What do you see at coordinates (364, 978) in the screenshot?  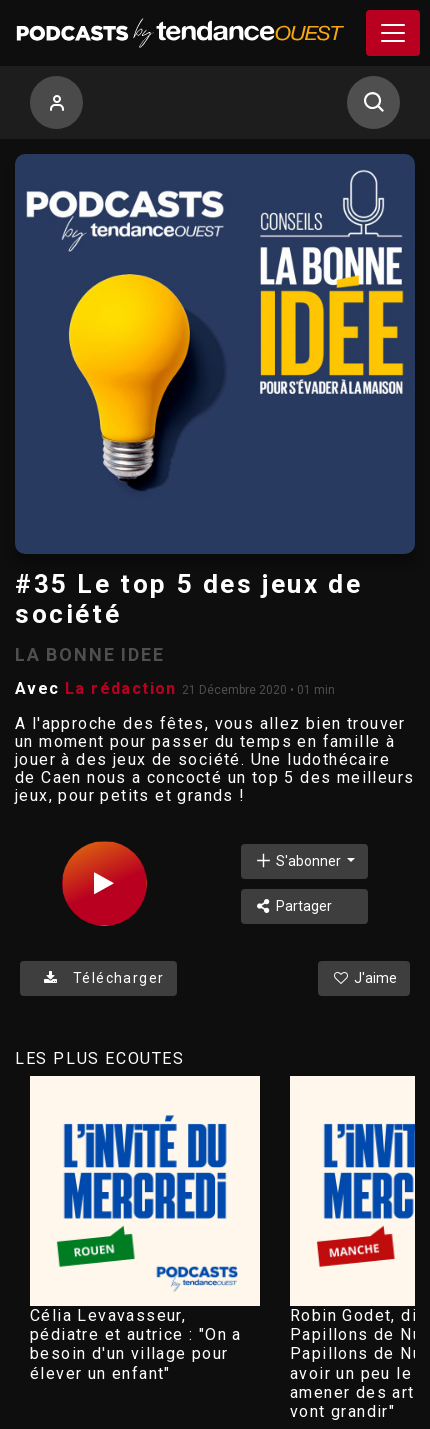 I see `J'aime` at bounding box center [364, 978].